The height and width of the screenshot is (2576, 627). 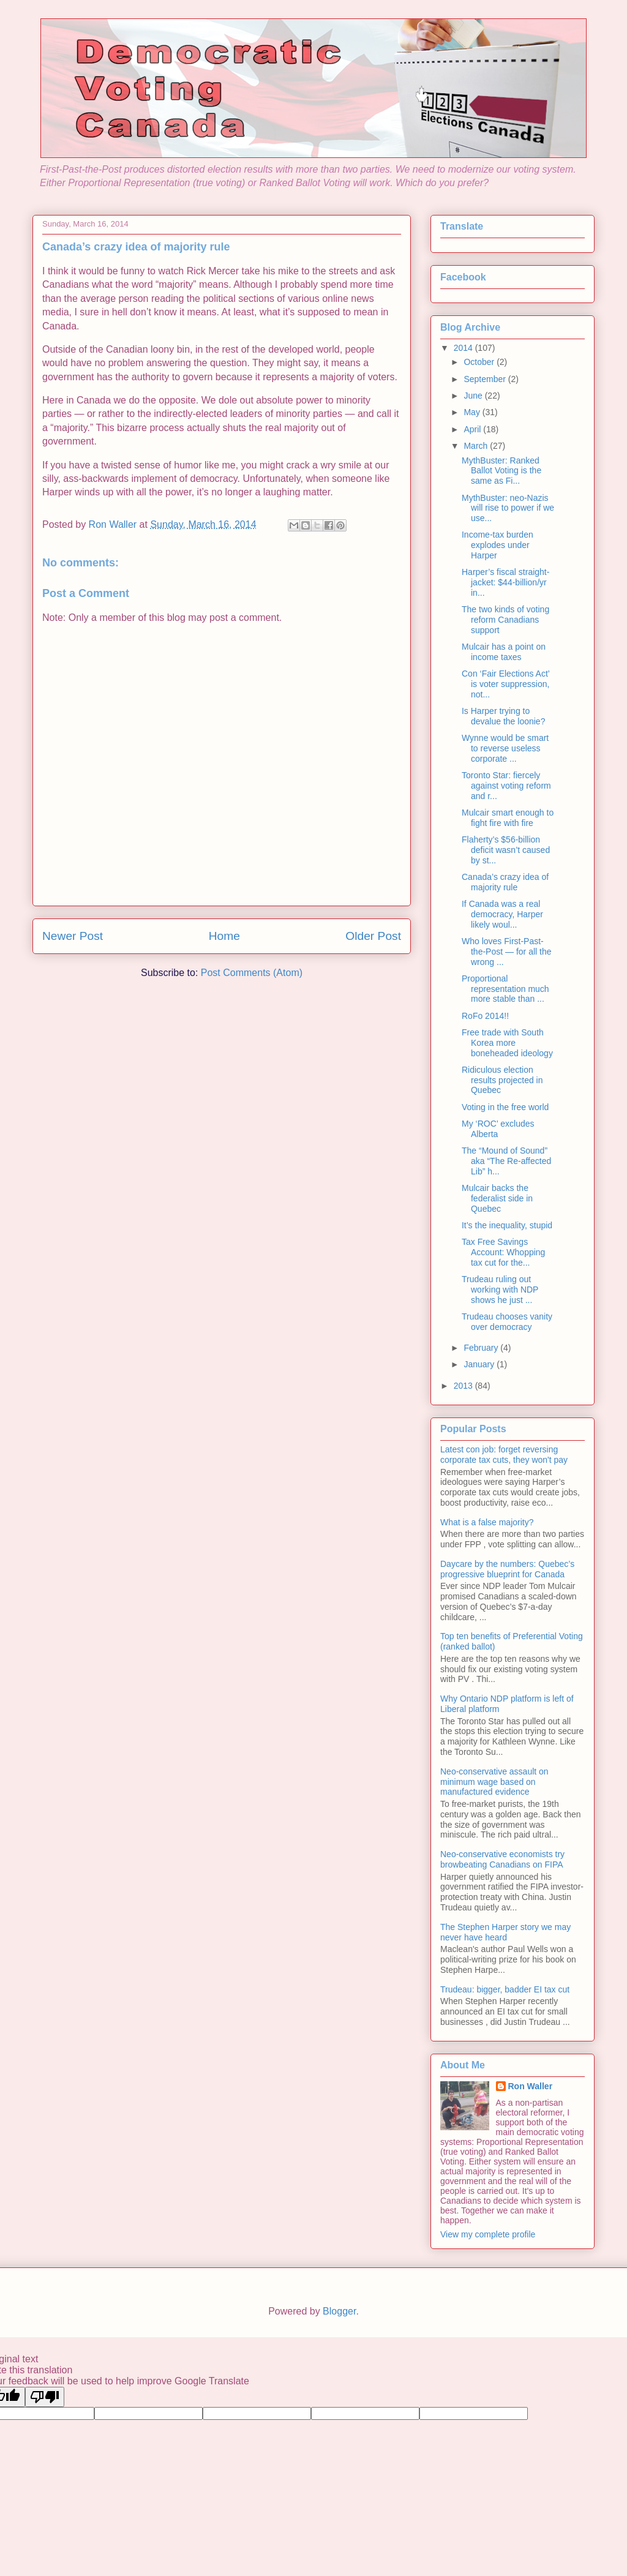 What do you see at coordinates (507, 1569) in the screenshot?
I see `Daycare by the numbers: Quebec’s progressive blueprint for Canada` at bounding box center [507, 1569].